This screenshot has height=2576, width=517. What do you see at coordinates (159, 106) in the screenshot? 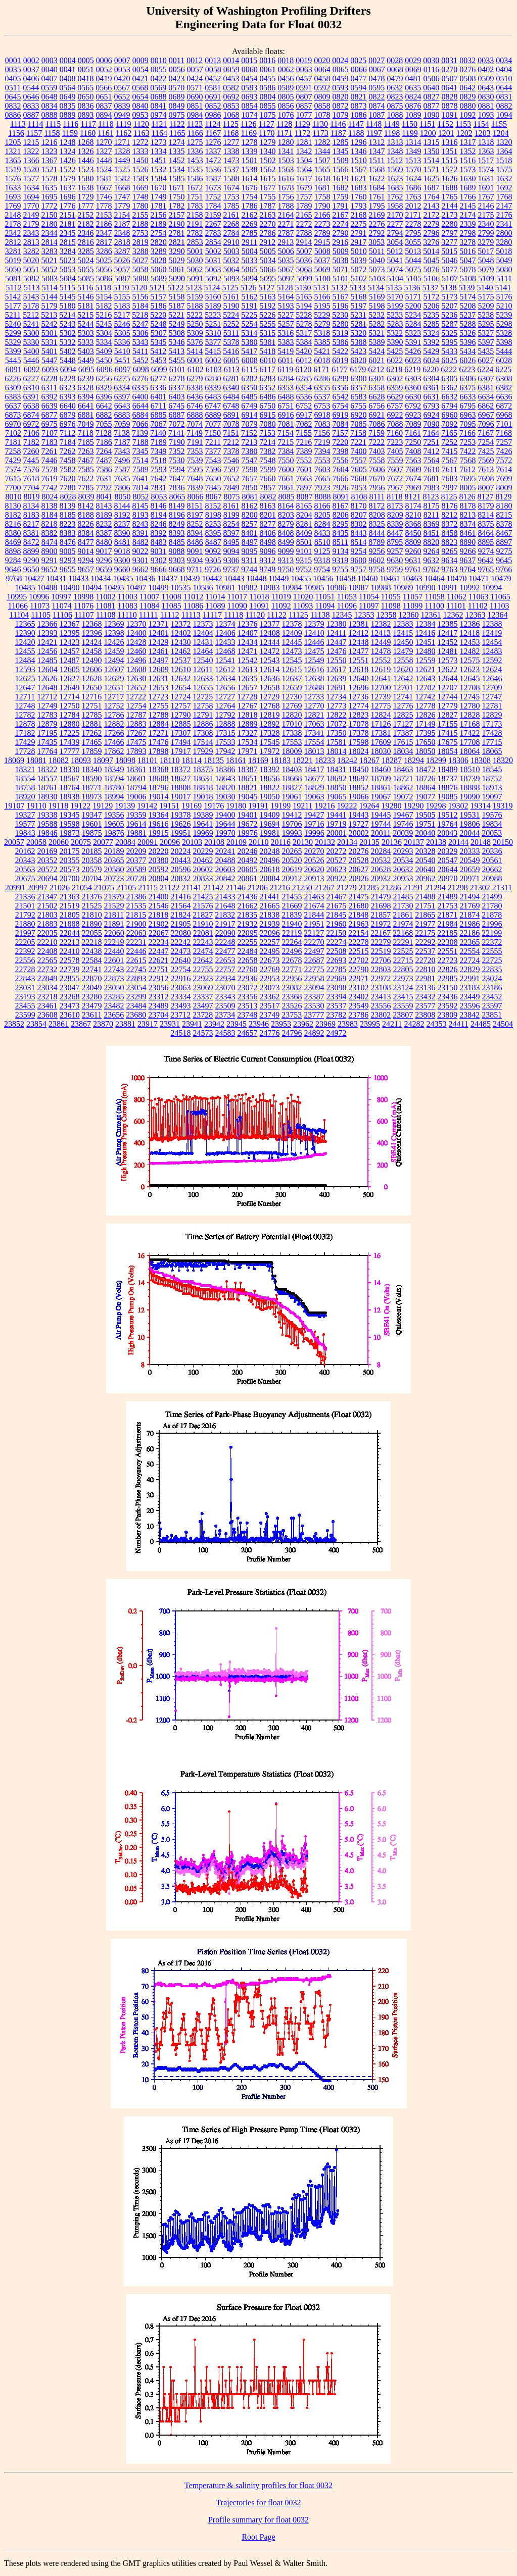
I see `0841` at bounding box center [159, 106].